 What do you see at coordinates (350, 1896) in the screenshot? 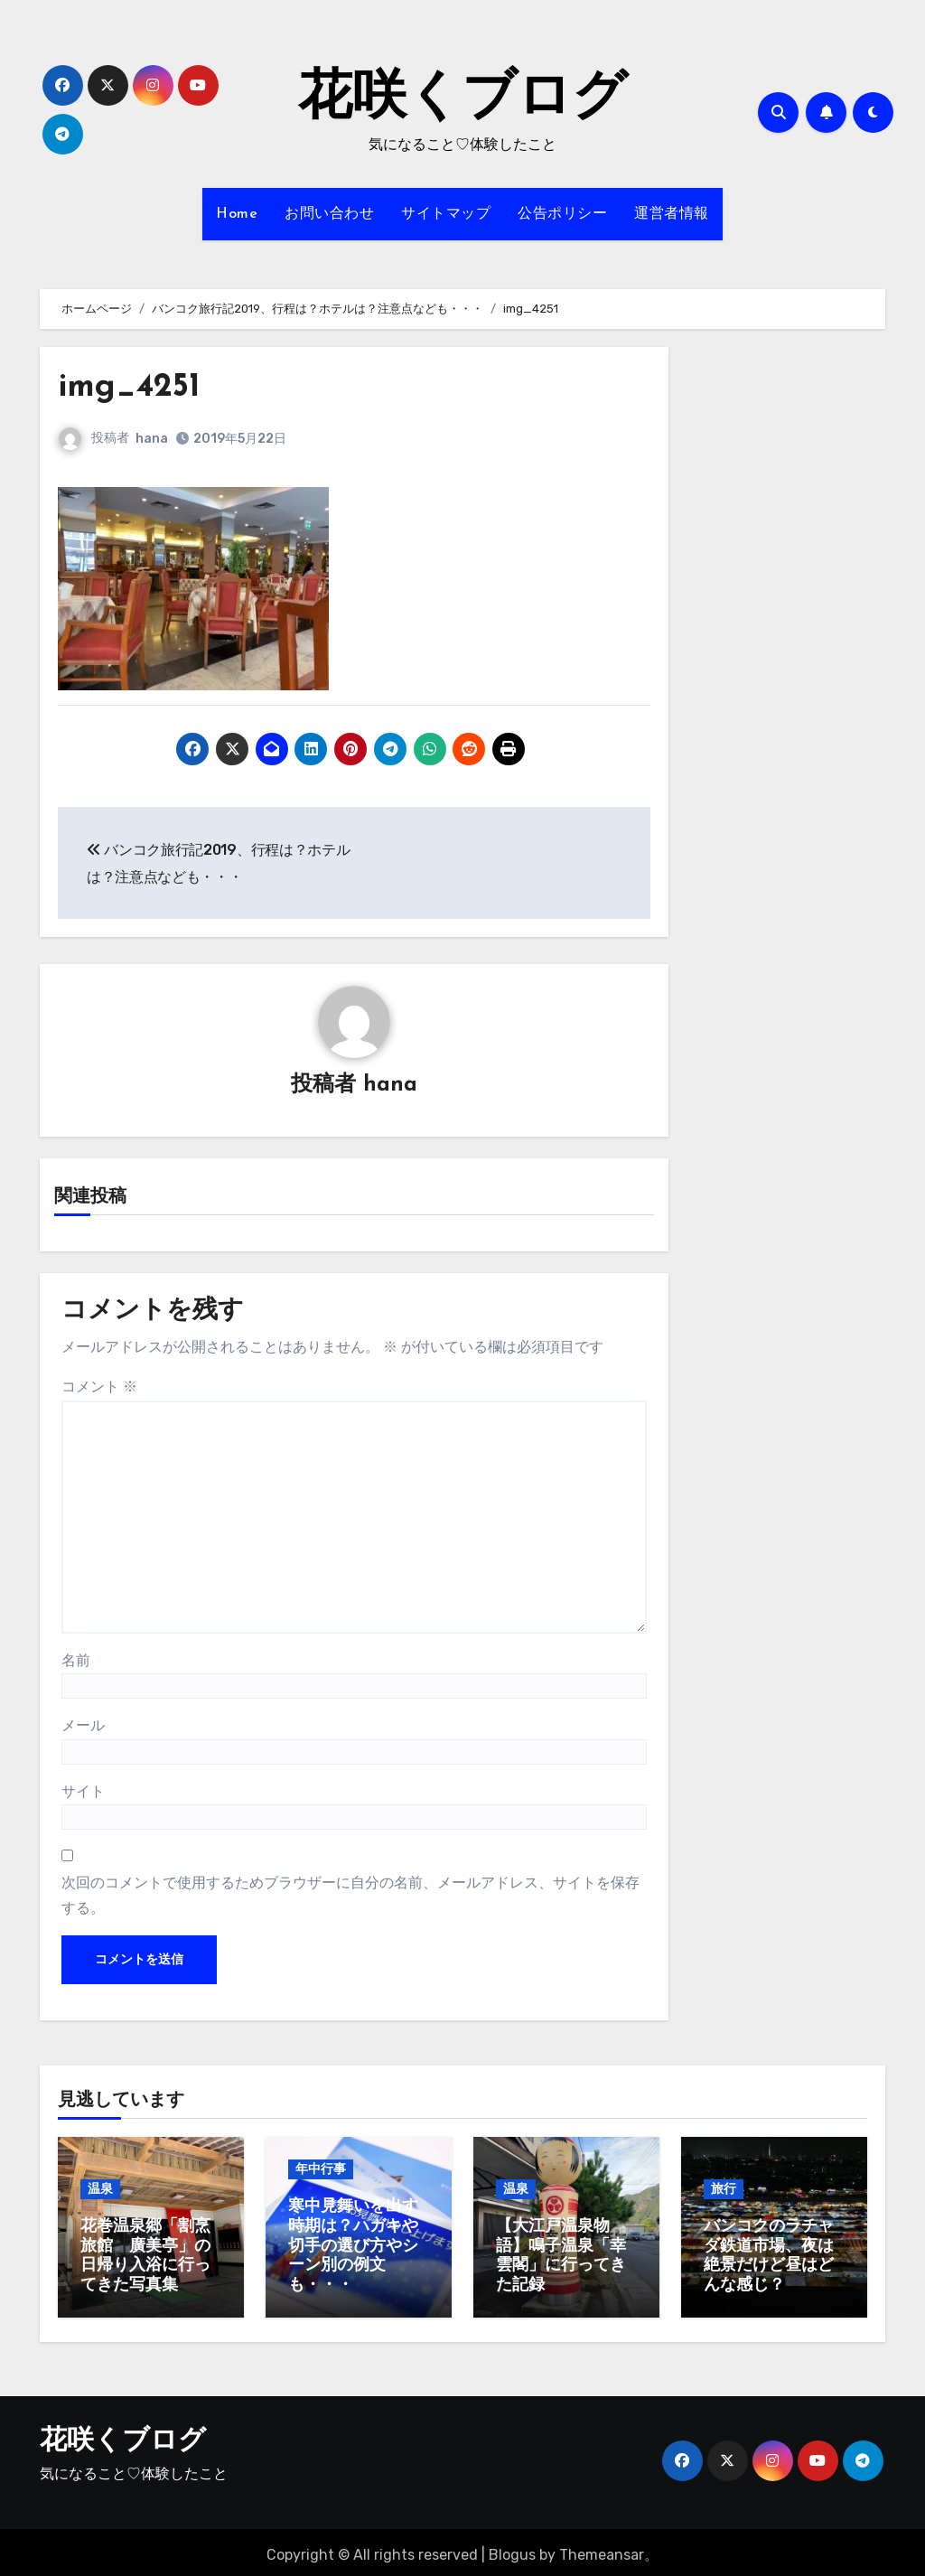
I see `次回のコメントで使用するためブラウザーに自分の名前、メールアドレス、サイトを保存する。` at bounding box center [350, 1896].